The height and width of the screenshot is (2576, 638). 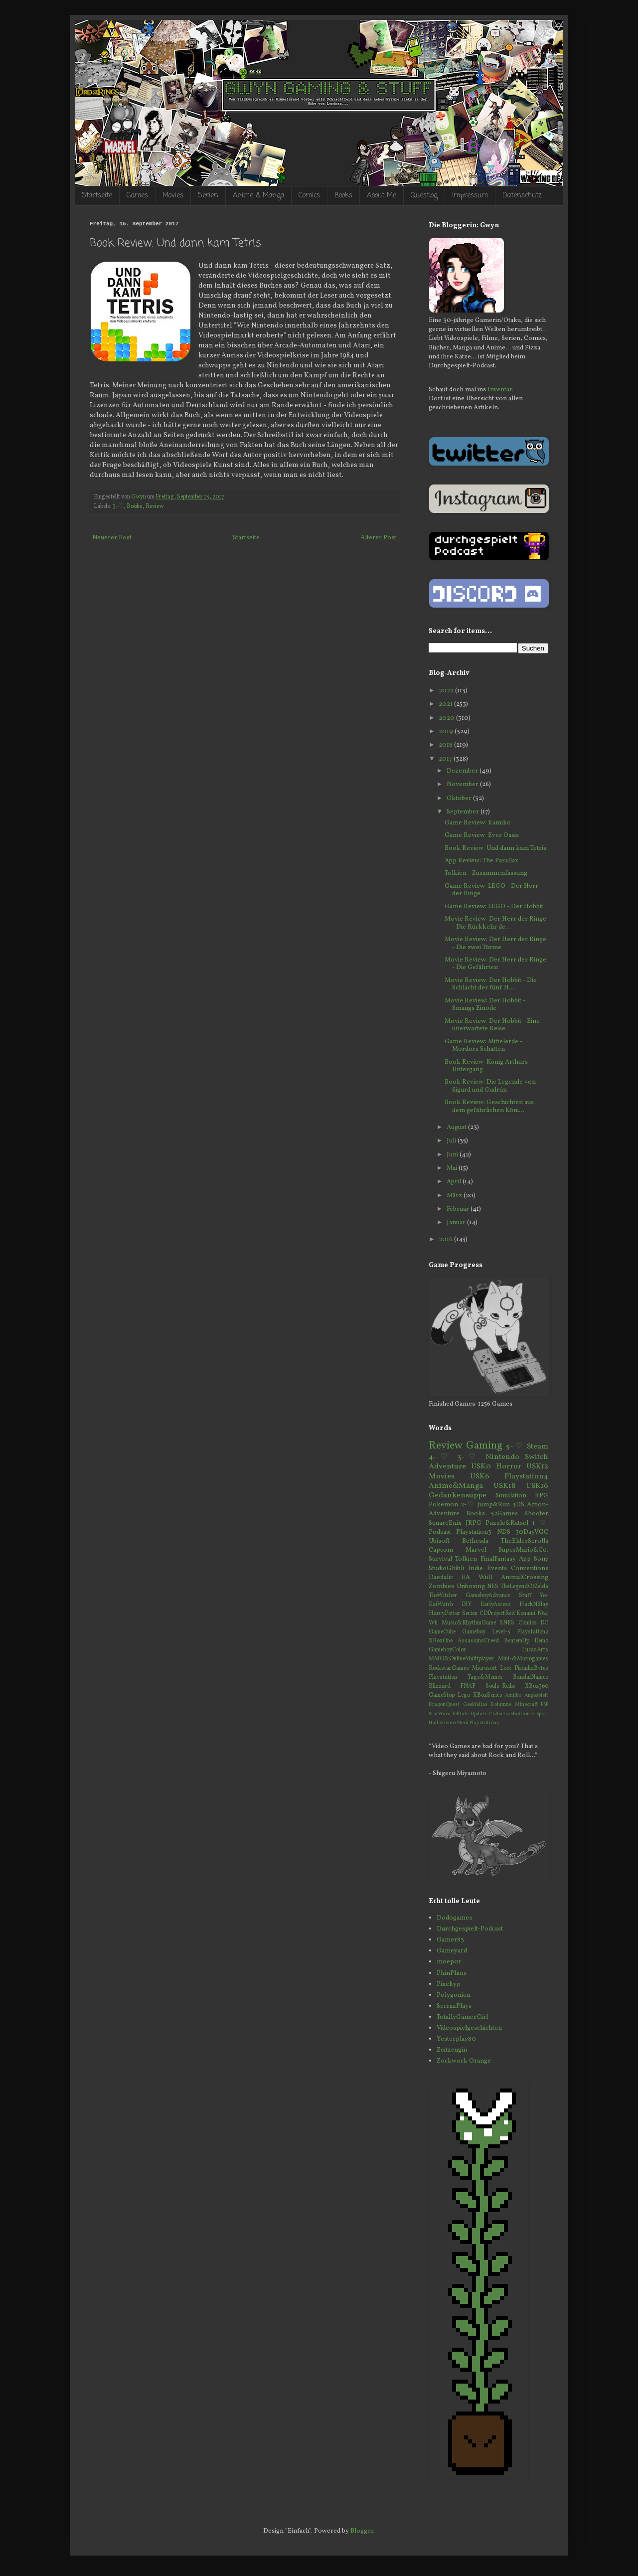 I want to click on DC, so click(x=544, y=1623).